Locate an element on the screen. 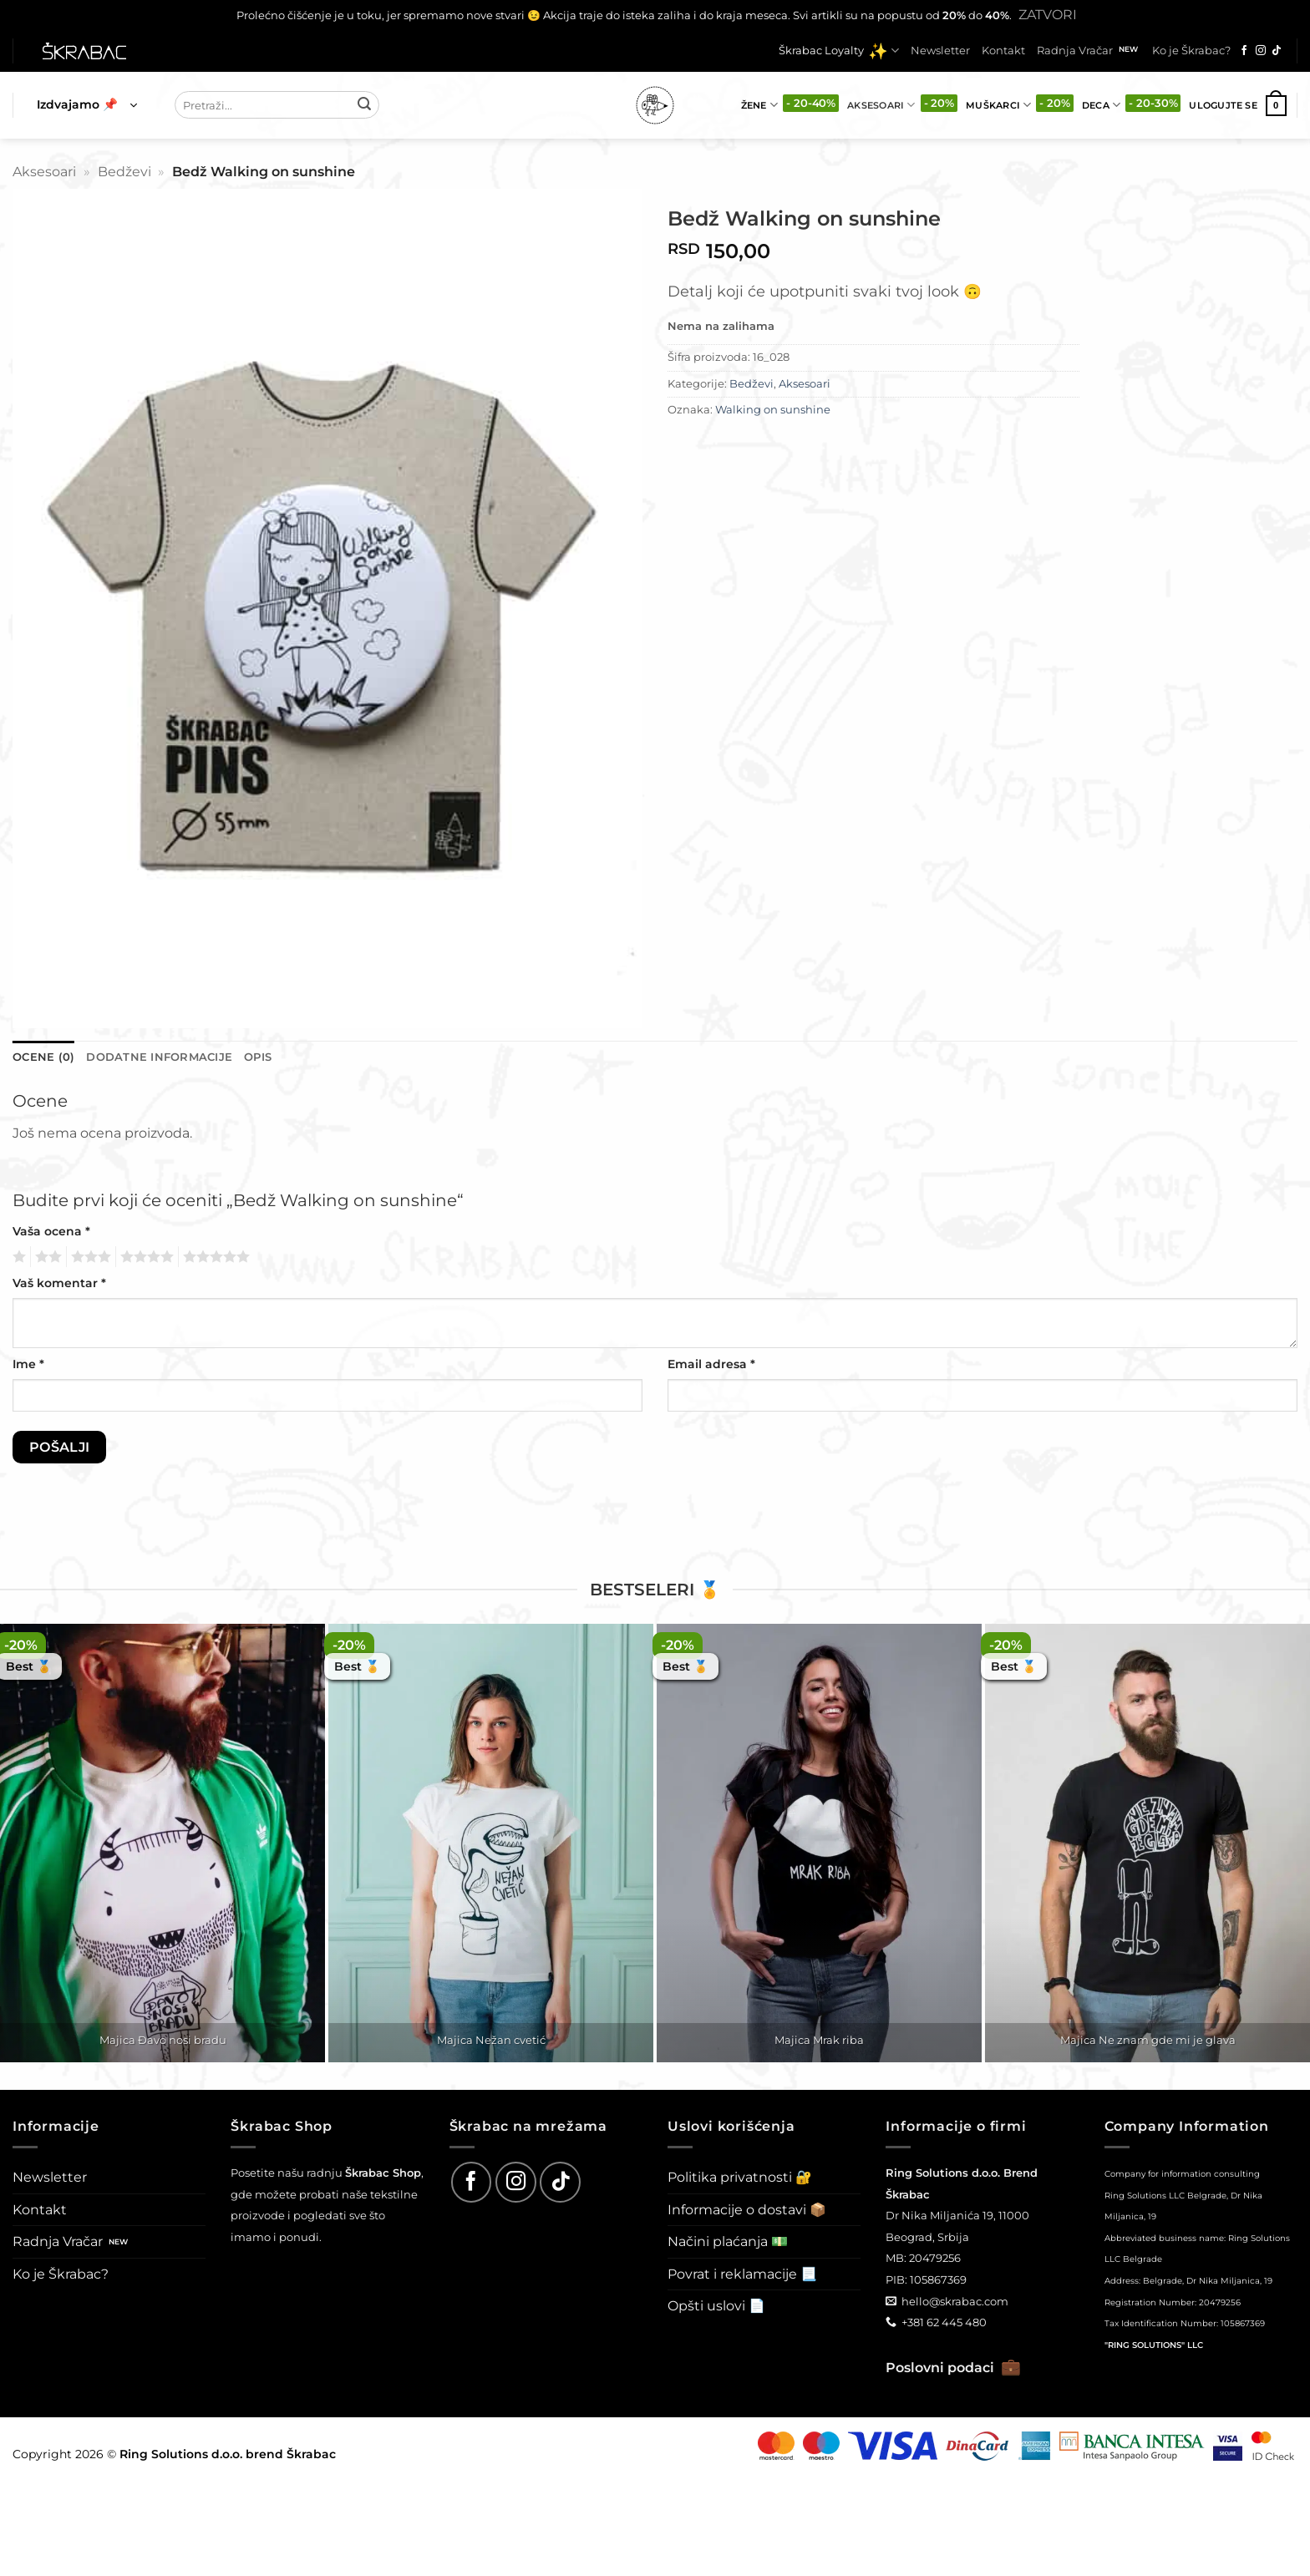  [Submit] is located at coordinates (364, 105).